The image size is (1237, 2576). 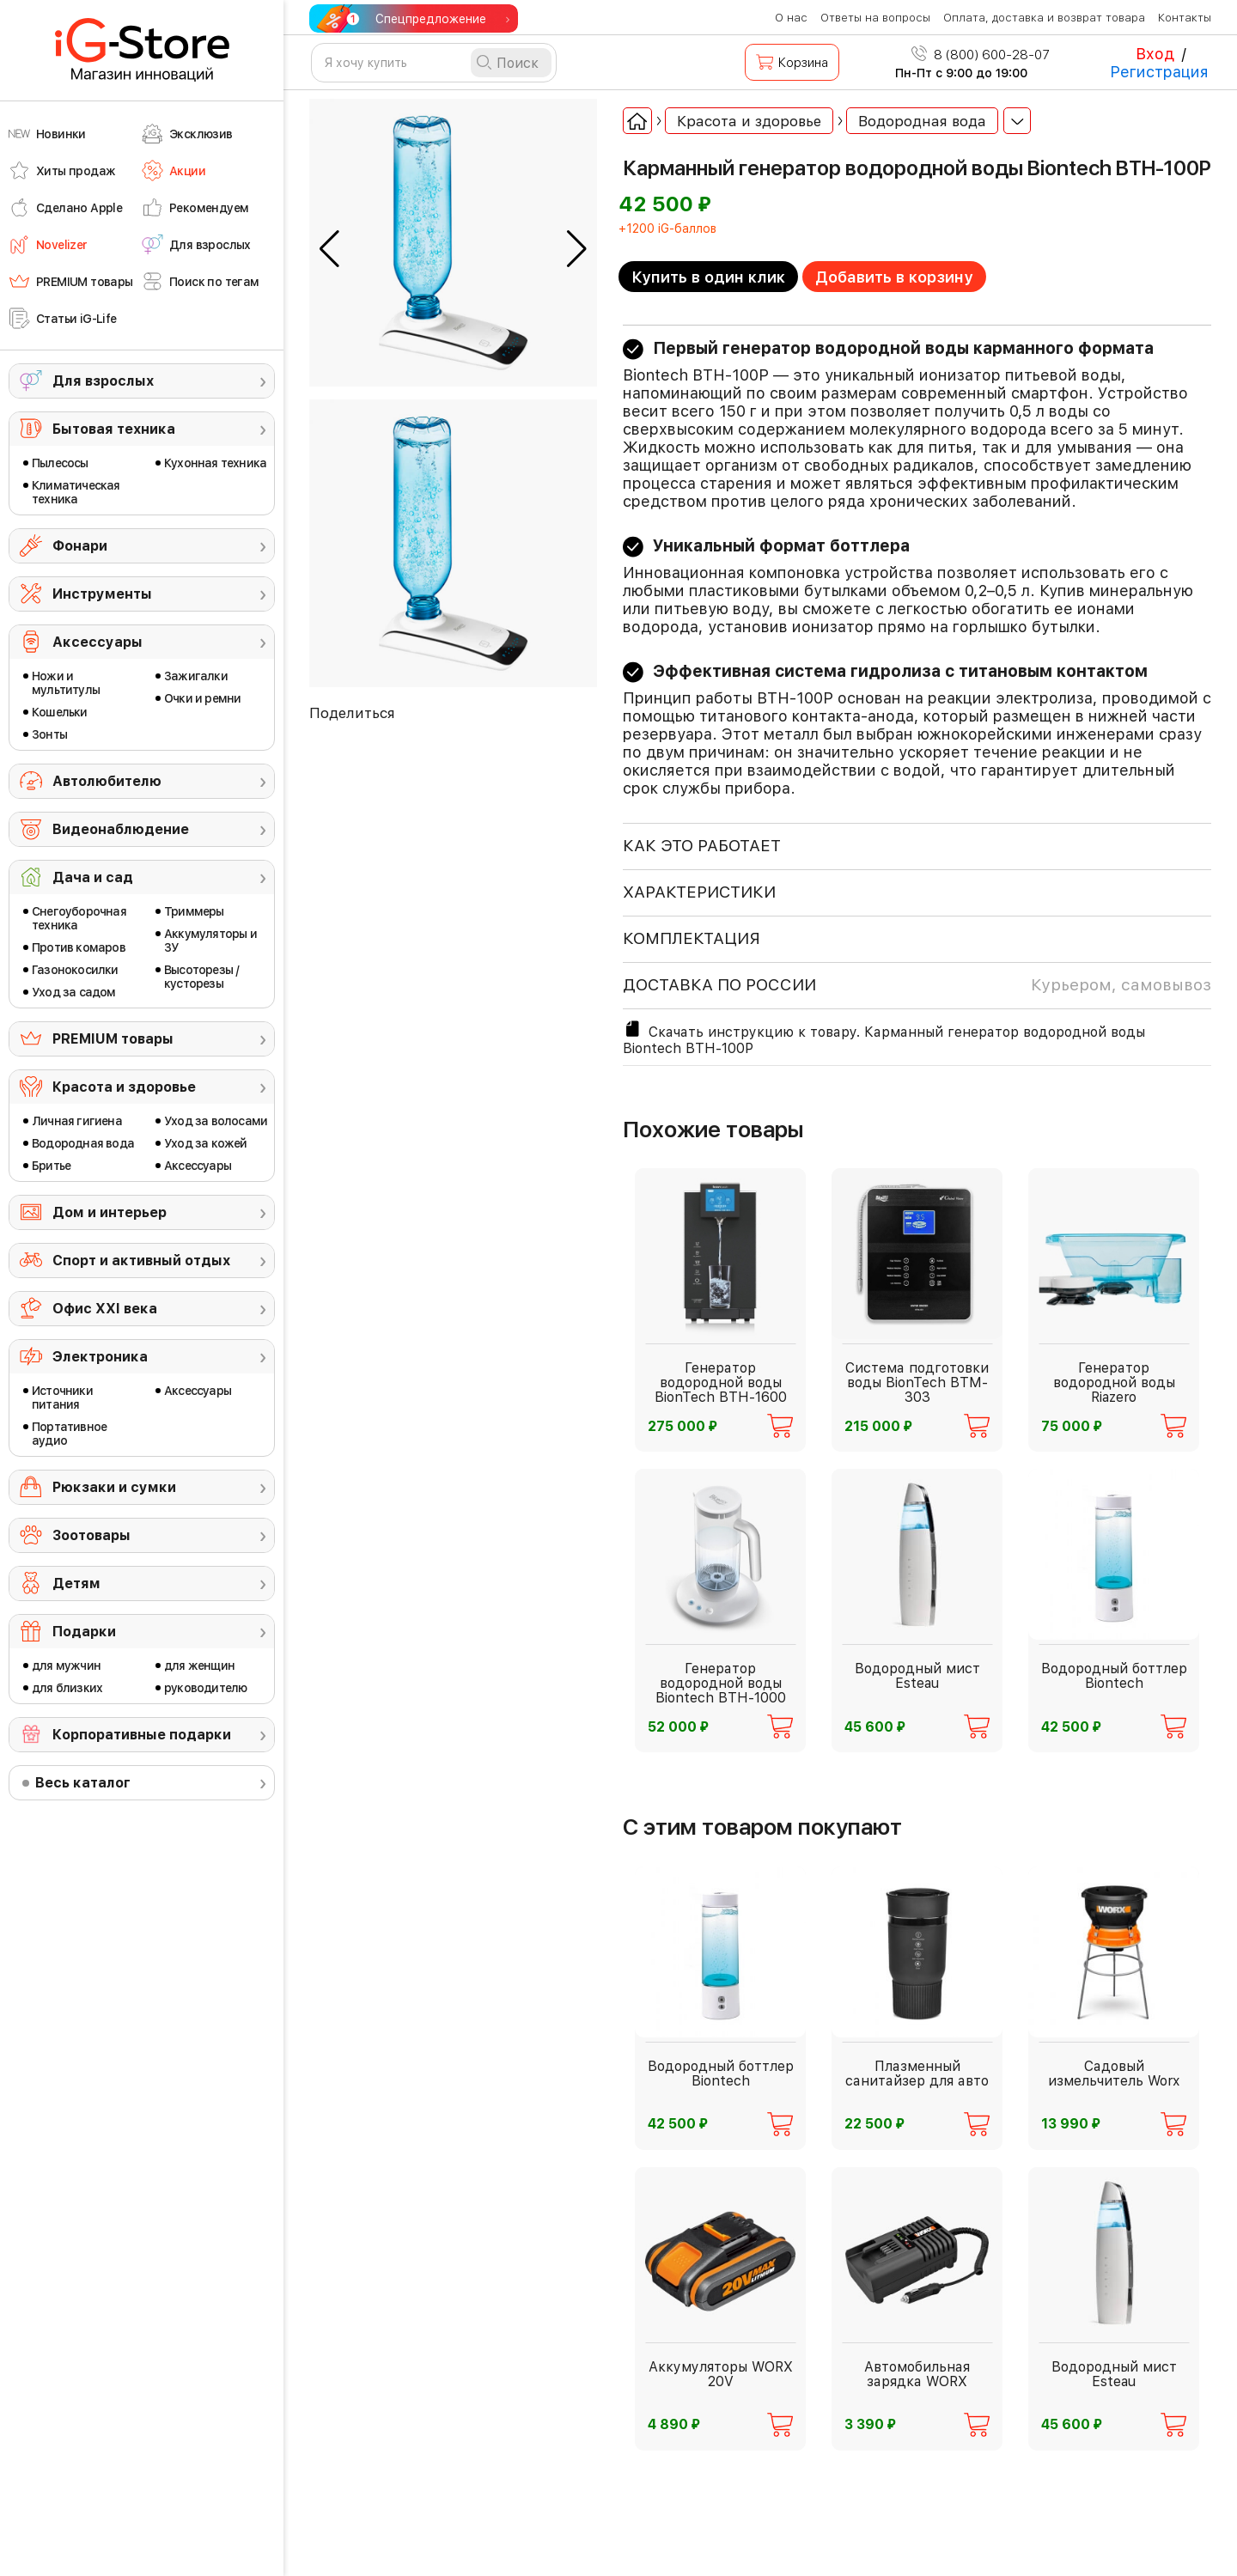 I want to click on 8 (800) 600-28-07, so click(x=980, y=55).